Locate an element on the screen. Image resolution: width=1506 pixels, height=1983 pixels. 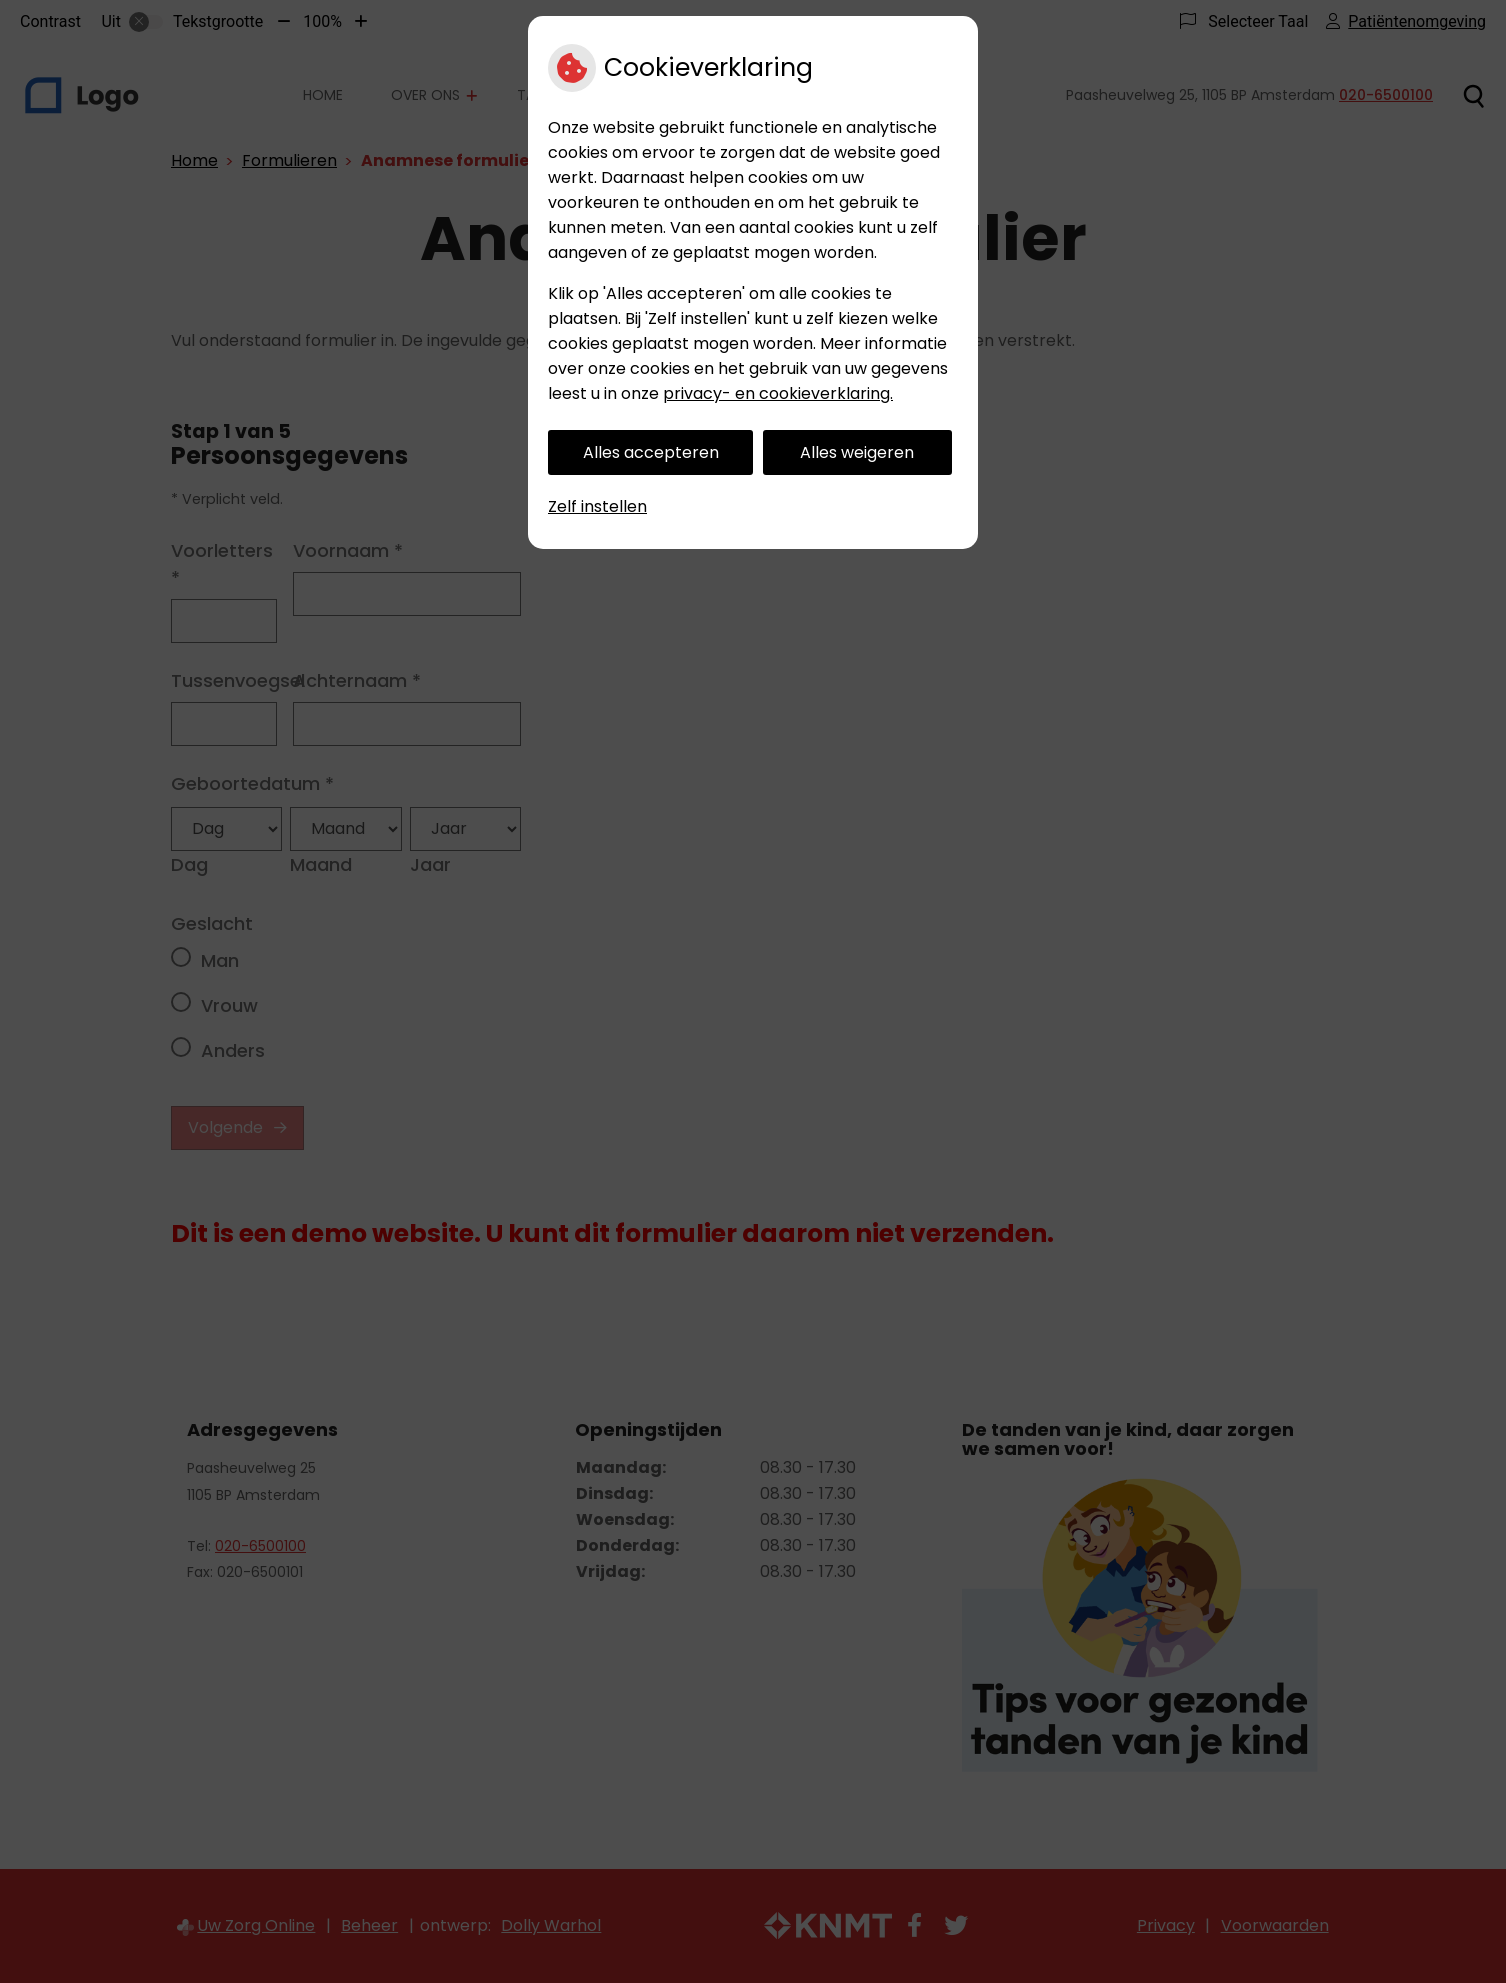
Zelf instellen is located at coordinates (597, 506).